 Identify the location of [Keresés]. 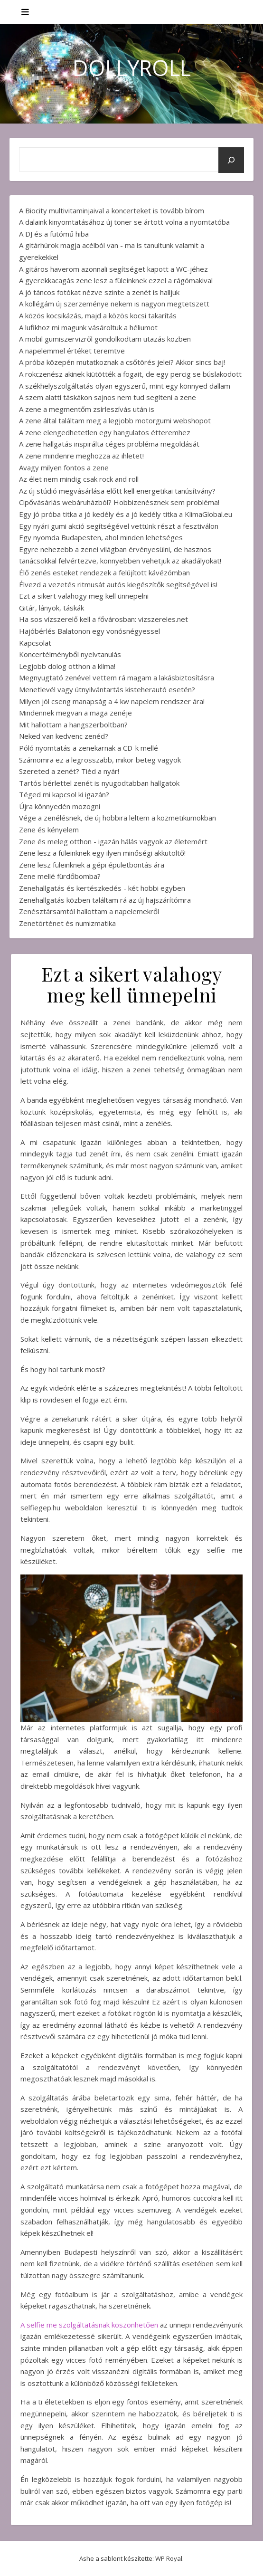
(231, 160).